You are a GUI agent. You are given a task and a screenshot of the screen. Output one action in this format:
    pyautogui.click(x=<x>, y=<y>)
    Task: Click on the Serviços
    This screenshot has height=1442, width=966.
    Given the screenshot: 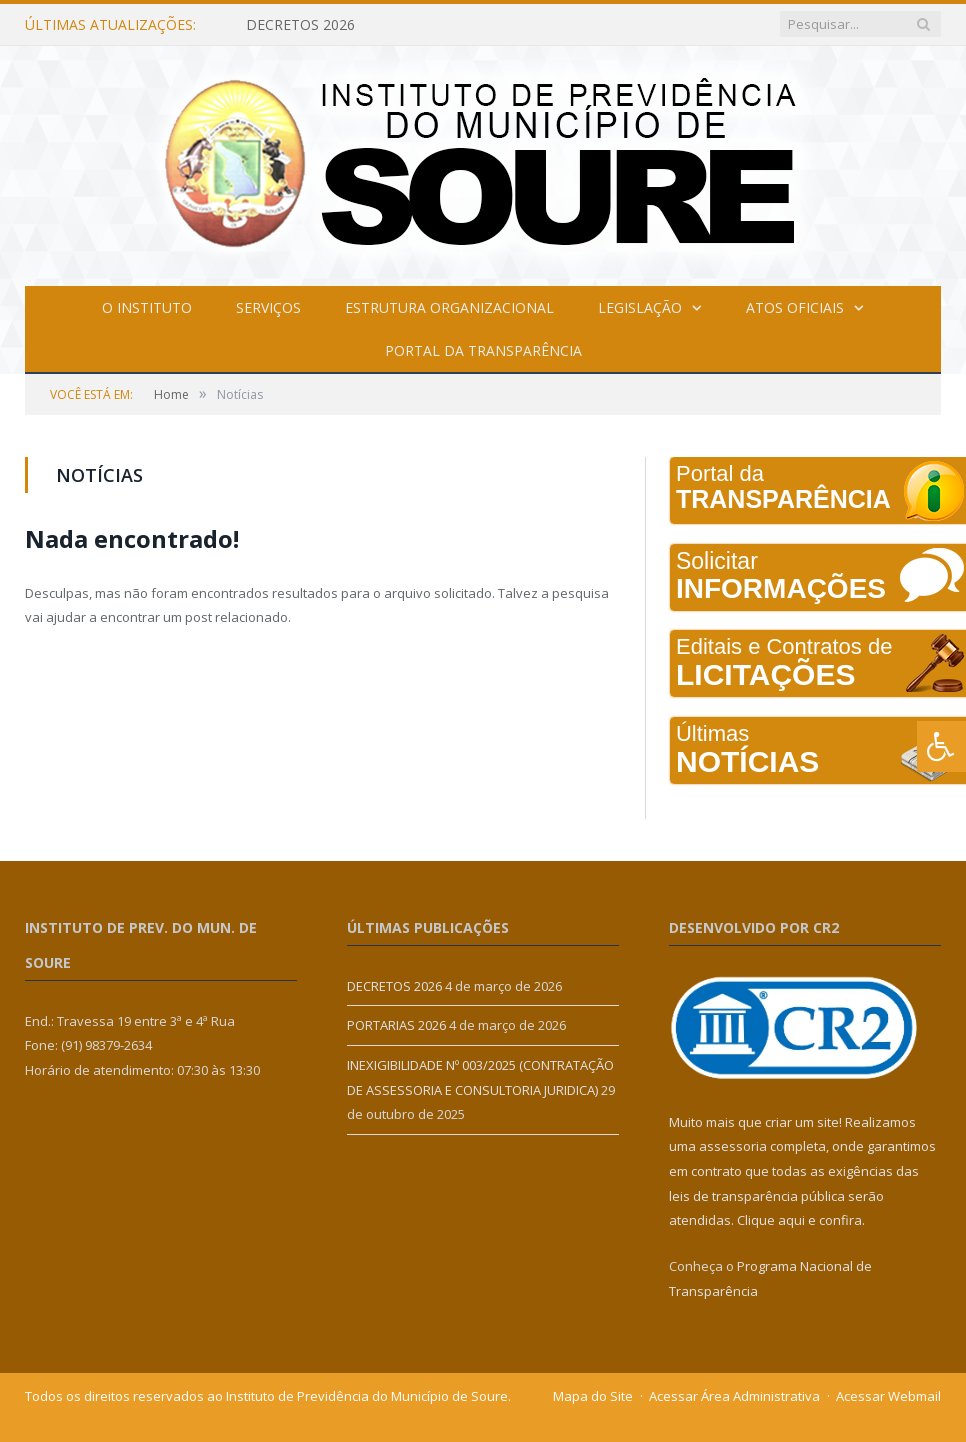 What is the action you would take?
    pyautogui.click(x=268, y=307)
    